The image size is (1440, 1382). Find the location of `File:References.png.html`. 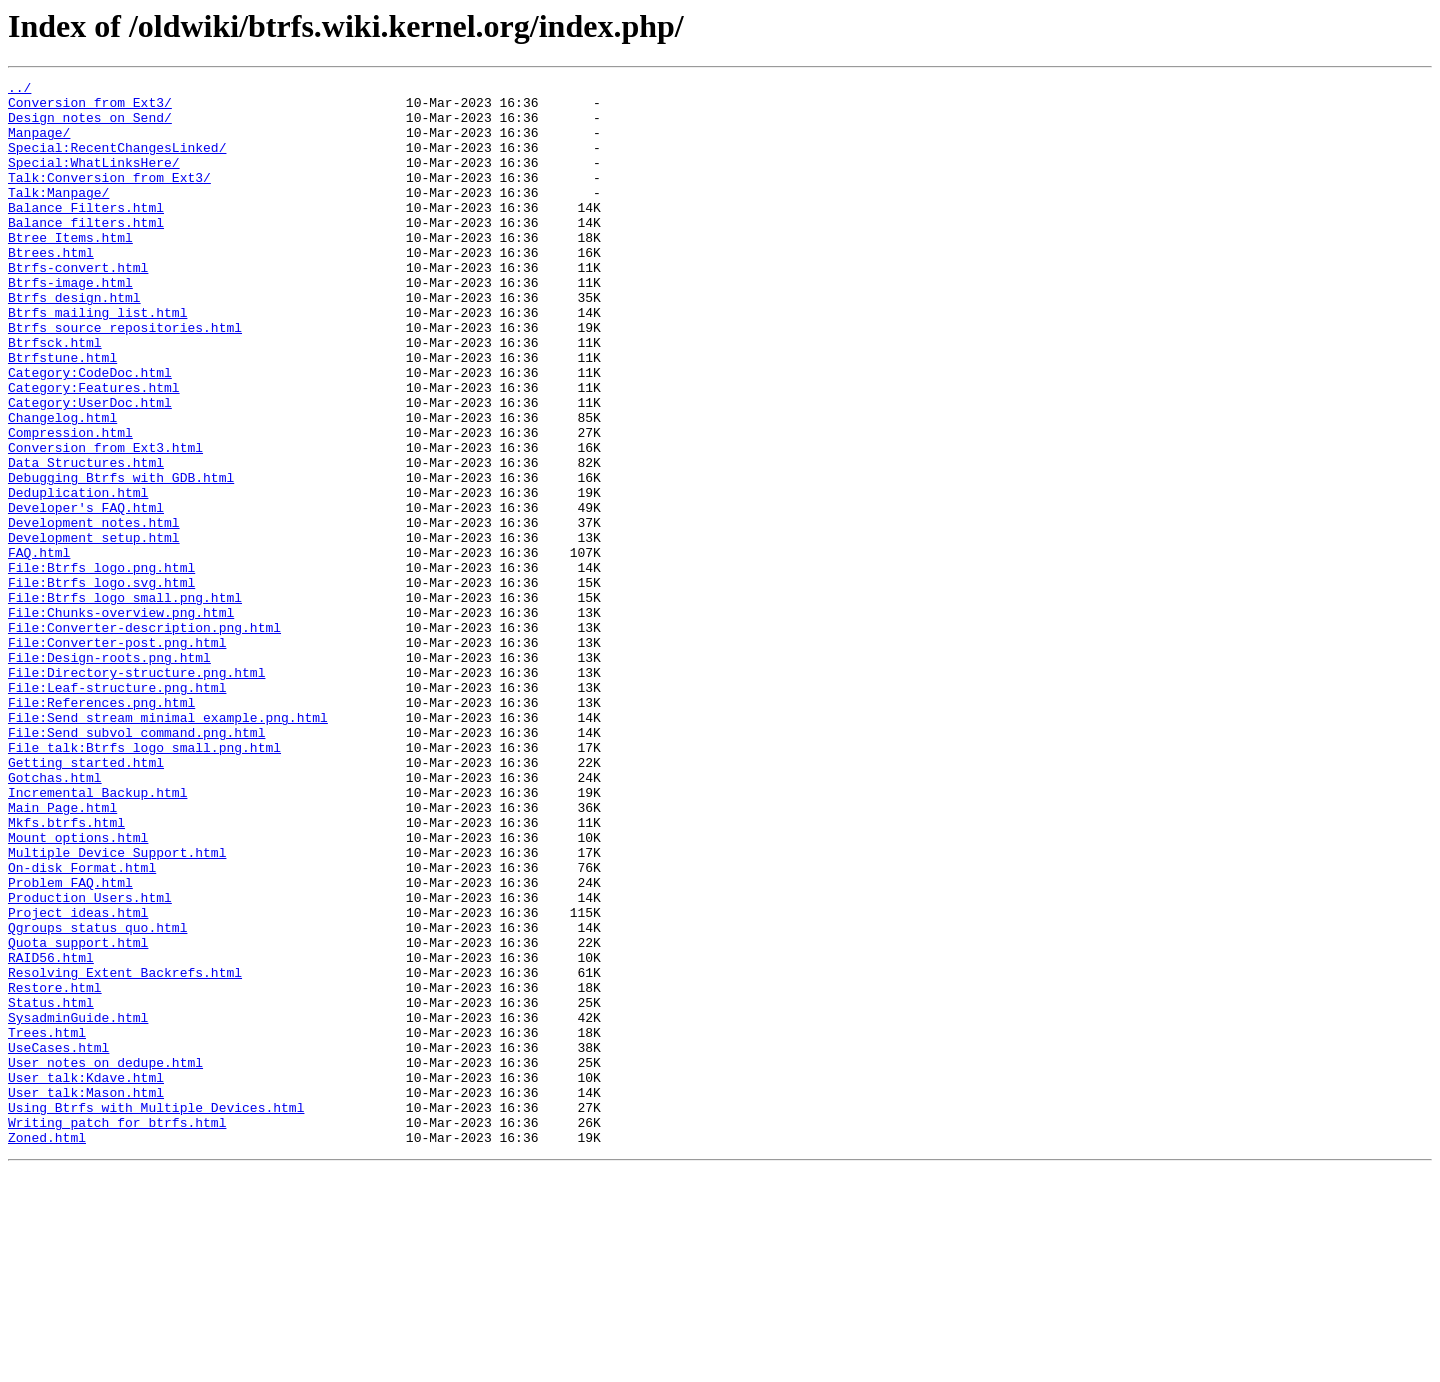

File:References.png.html is located at coordinates (101, 828).